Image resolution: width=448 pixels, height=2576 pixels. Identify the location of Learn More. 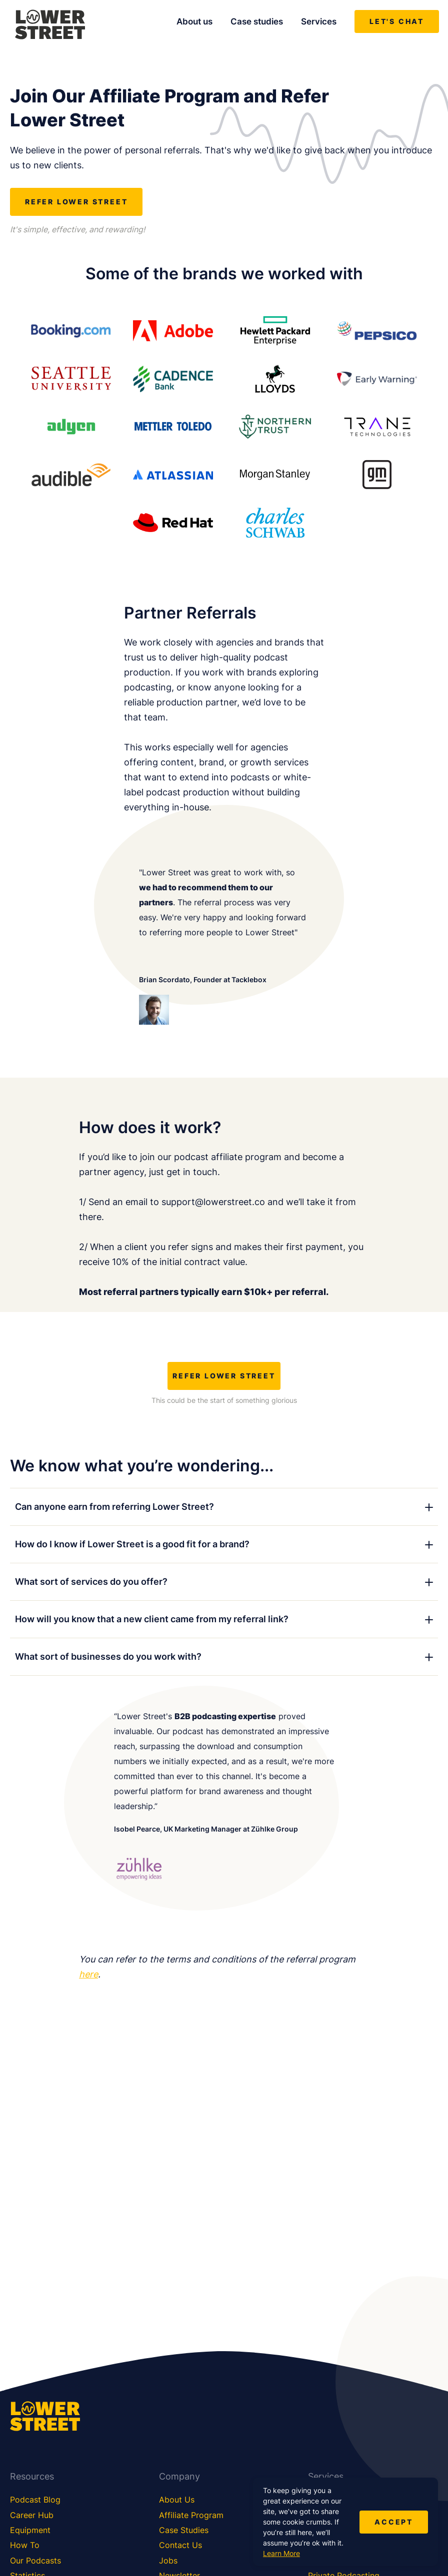
(281, 2553).